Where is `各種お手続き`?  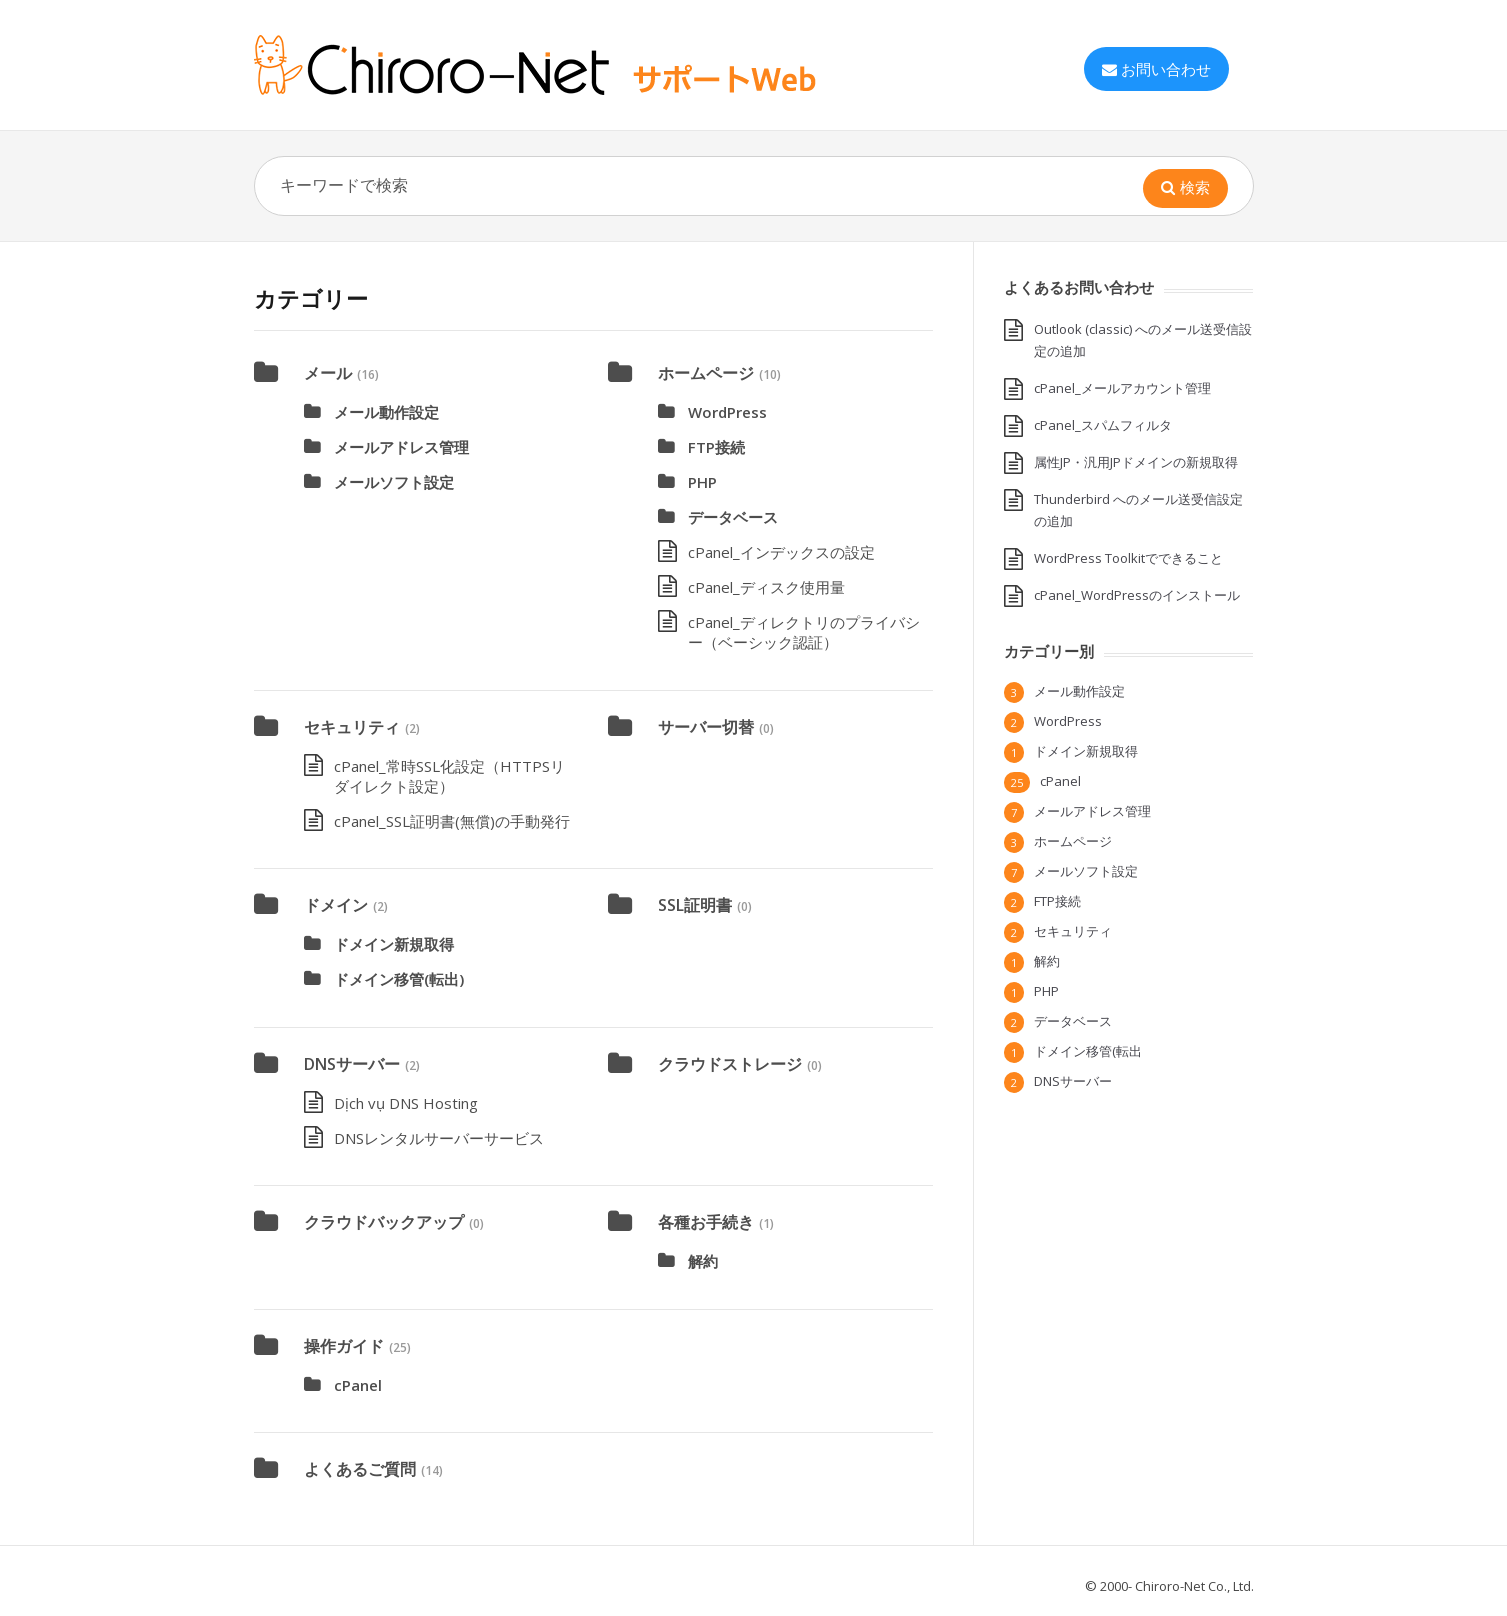 各種お手続き is located at coordinates (706, 1222).